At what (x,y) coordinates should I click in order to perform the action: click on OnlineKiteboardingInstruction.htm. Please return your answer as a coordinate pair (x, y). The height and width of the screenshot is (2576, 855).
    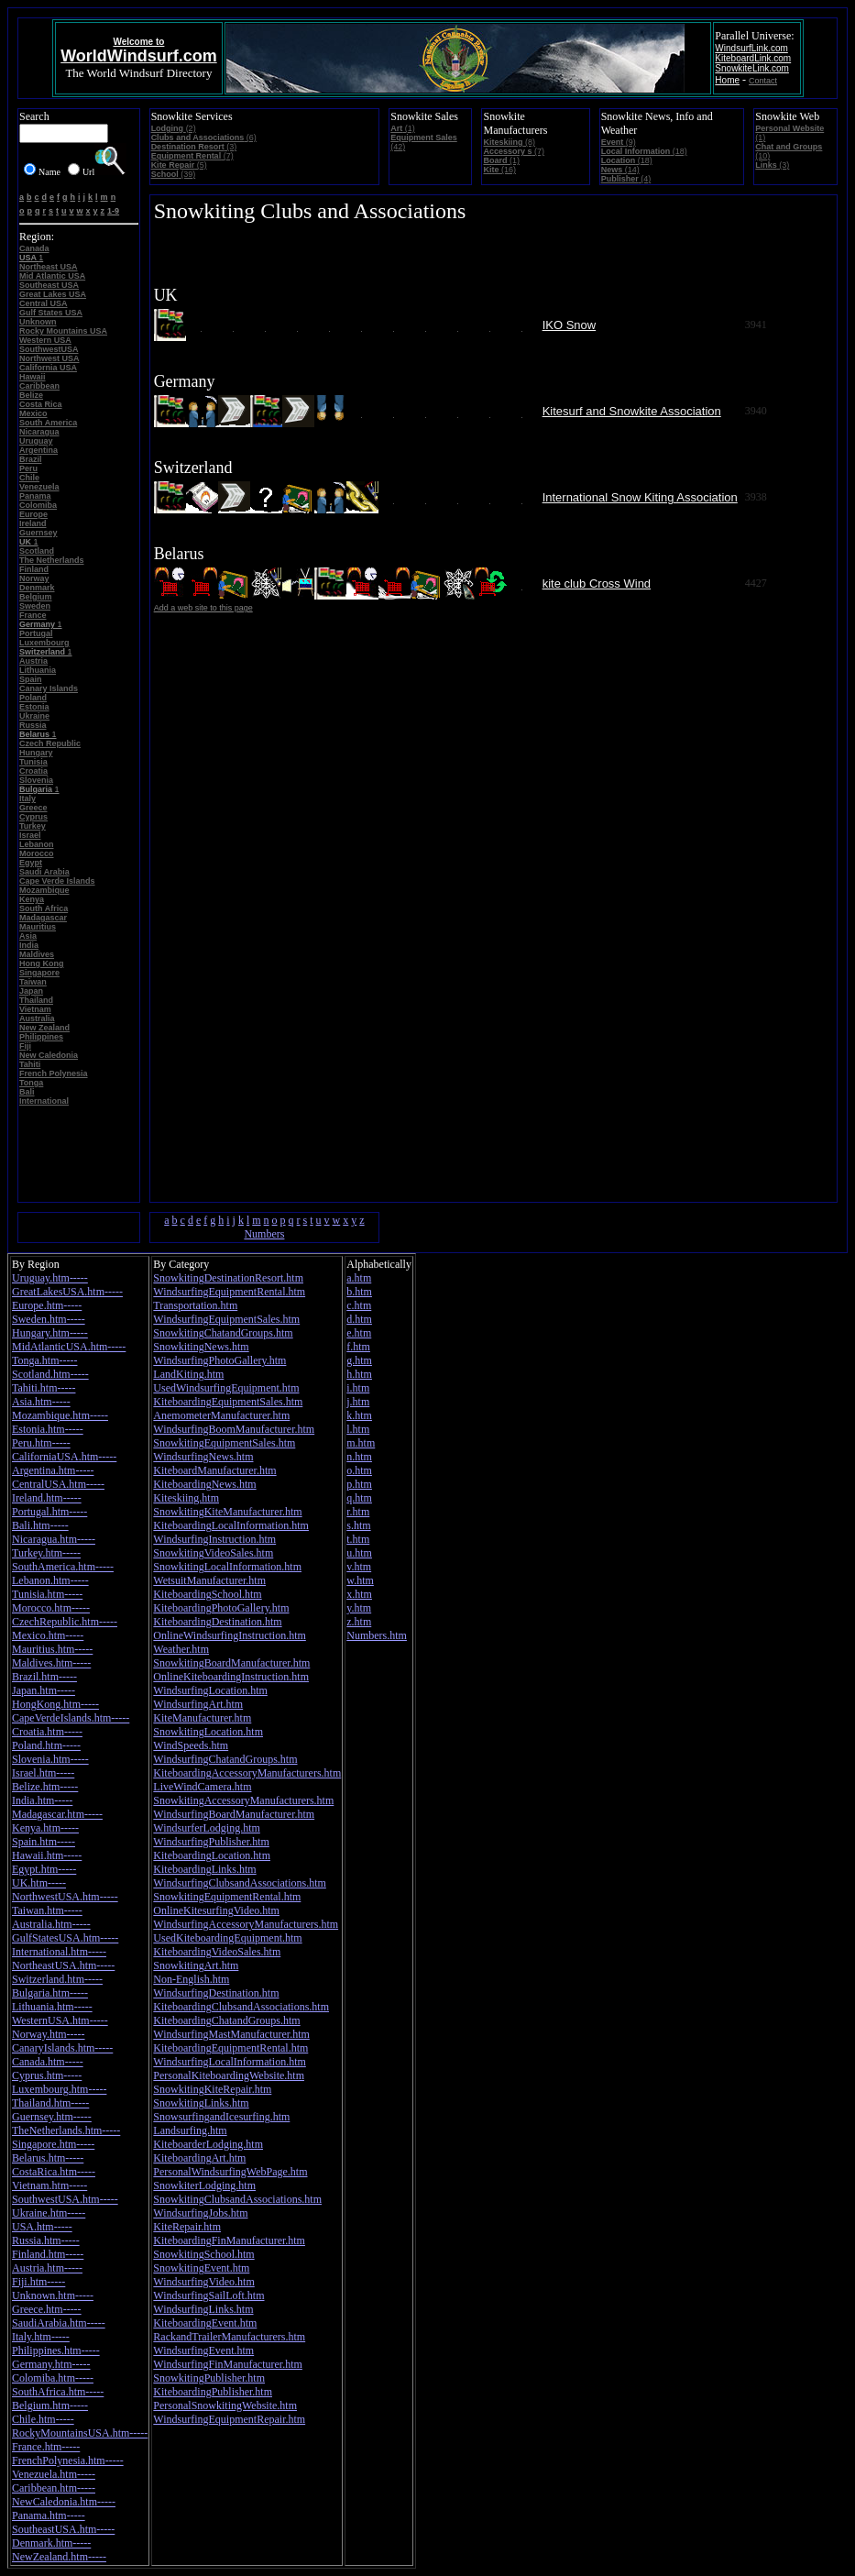
    Looking at the image, I should click on (231, 1676).